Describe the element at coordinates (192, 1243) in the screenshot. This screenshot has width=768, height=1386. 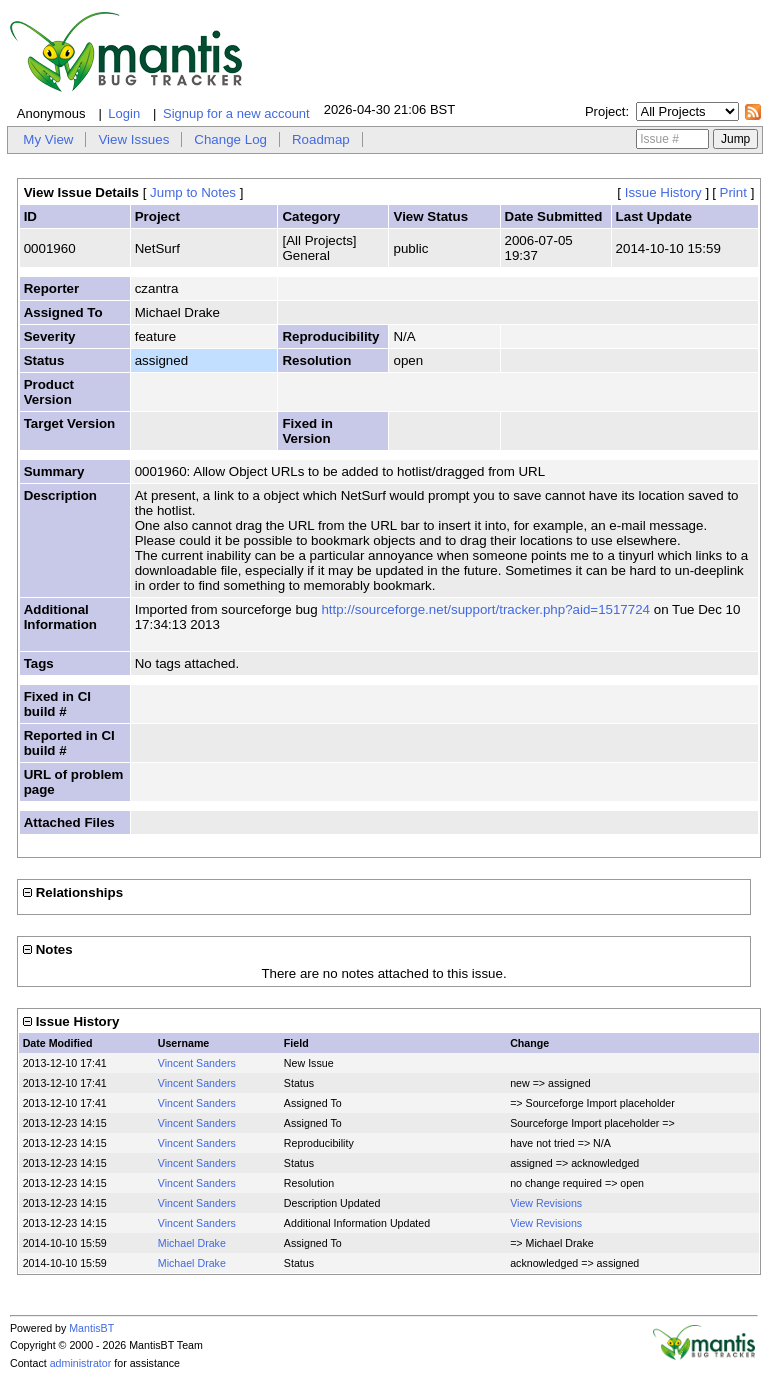
I see `Michael Drake` at that location.